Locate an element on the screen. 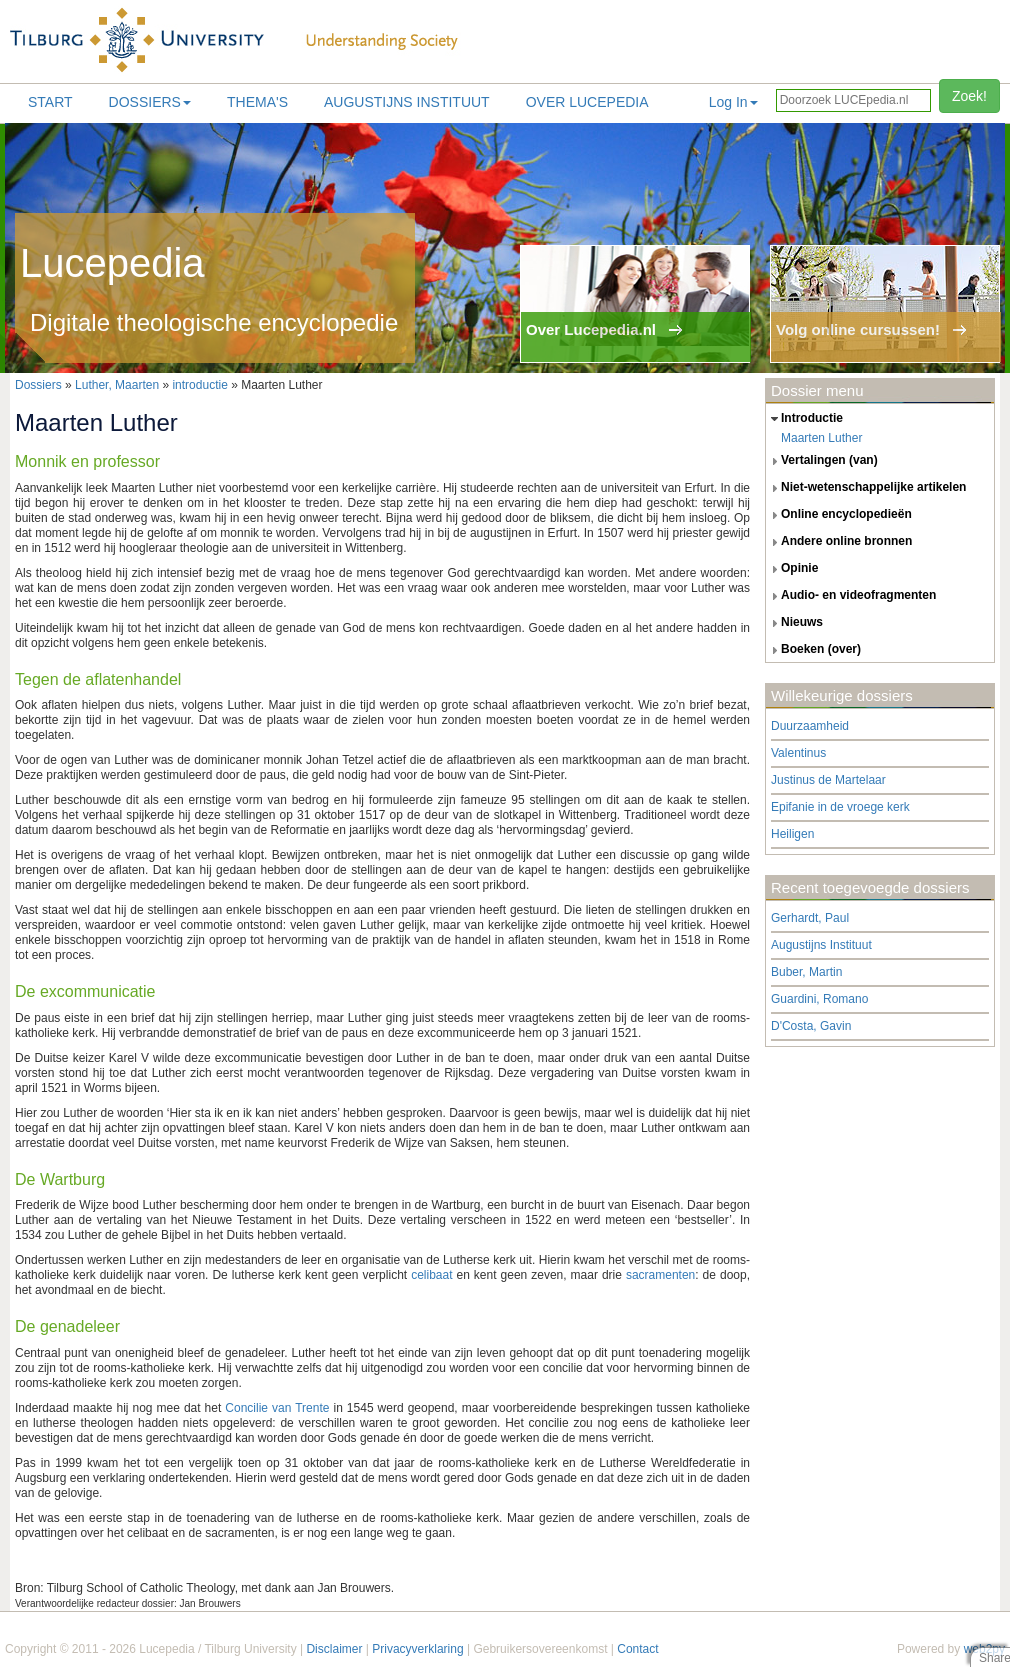 The image size is (1010, 1667). Augustijns Instituut is located at coordinates (407, 102).